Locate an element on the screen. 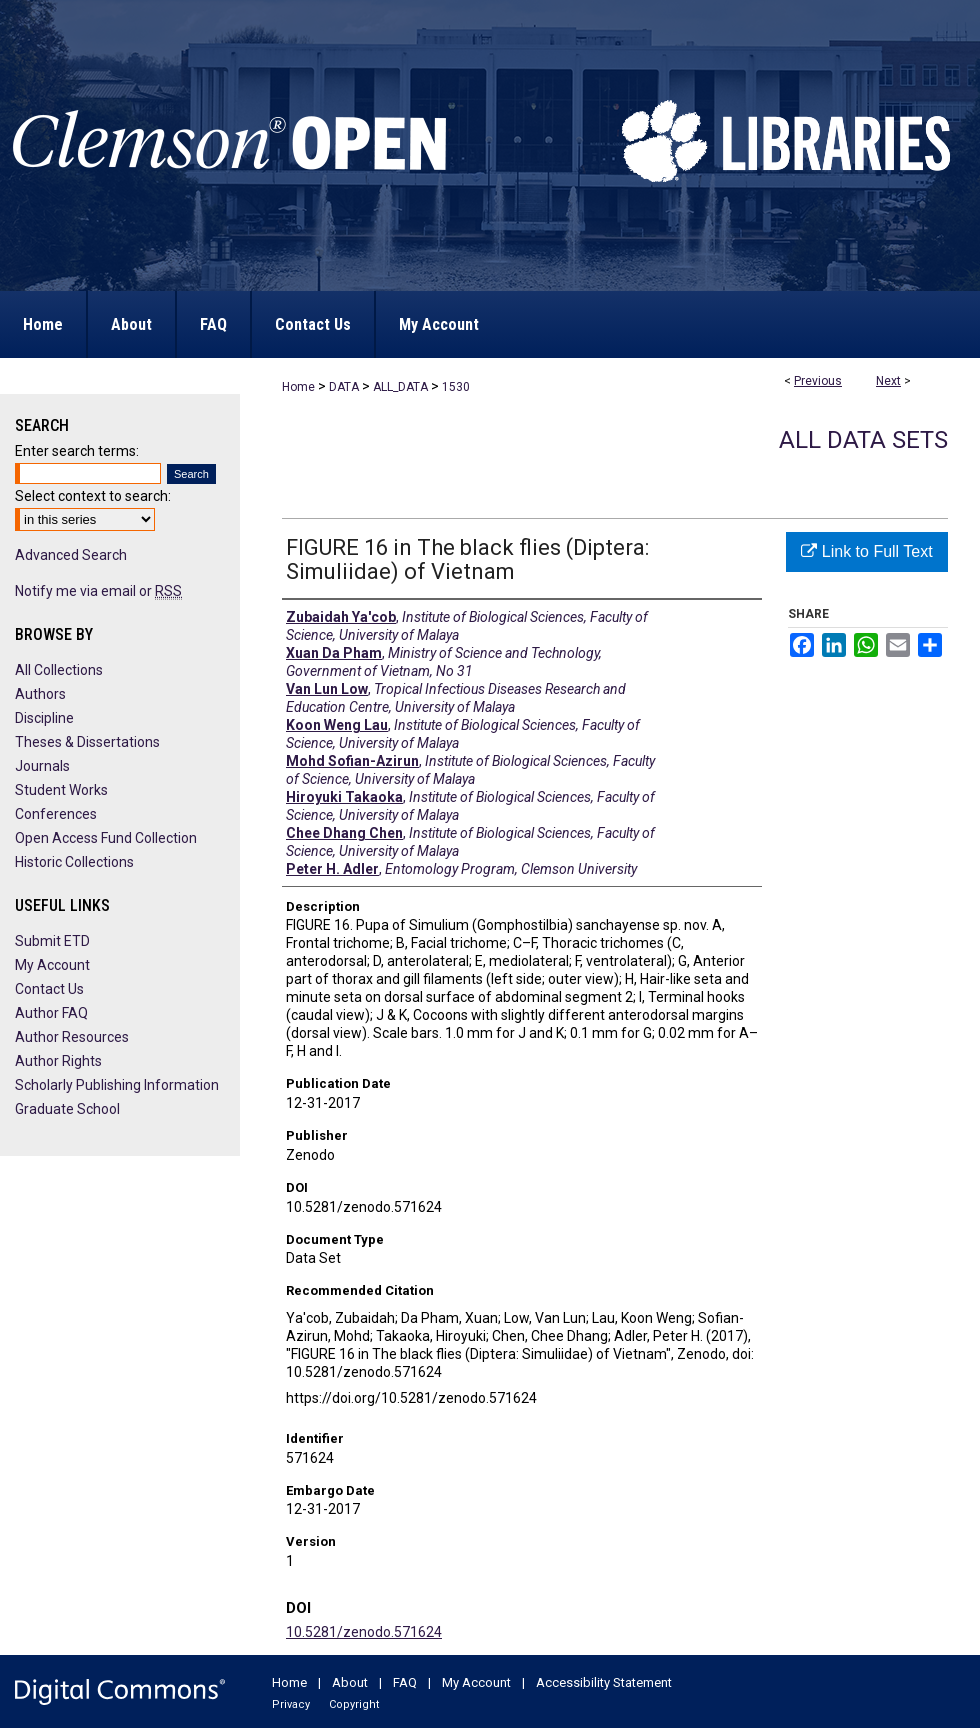  1530 is located at coordinates (456, 387).